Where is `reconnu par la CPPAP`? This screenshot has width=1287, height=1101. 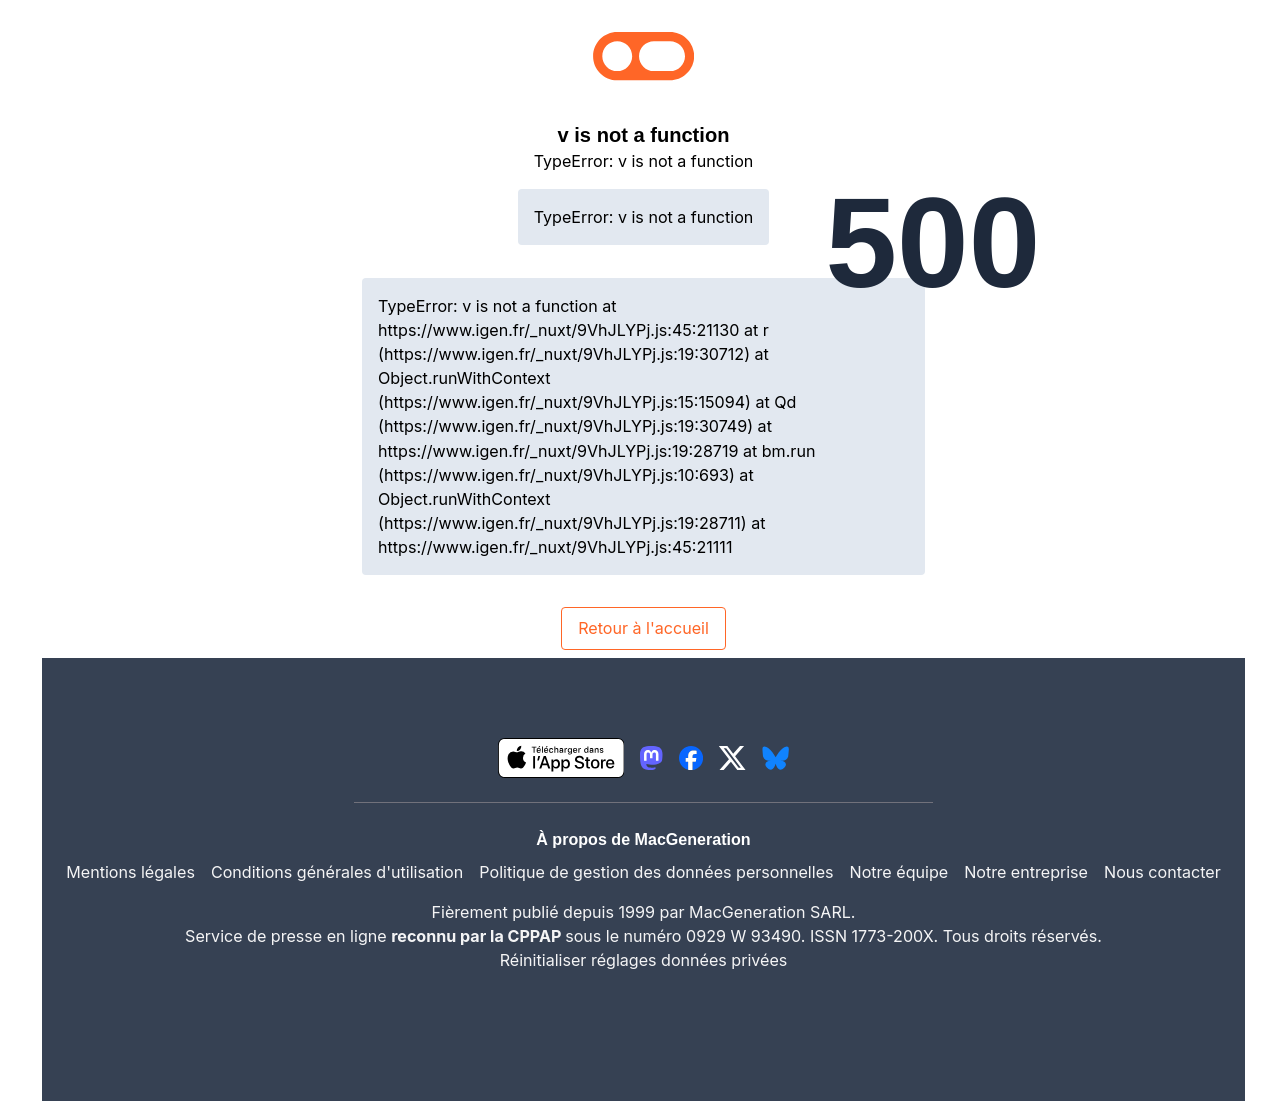
reconnu par la CPPAP is located at coordinates (478, 936).